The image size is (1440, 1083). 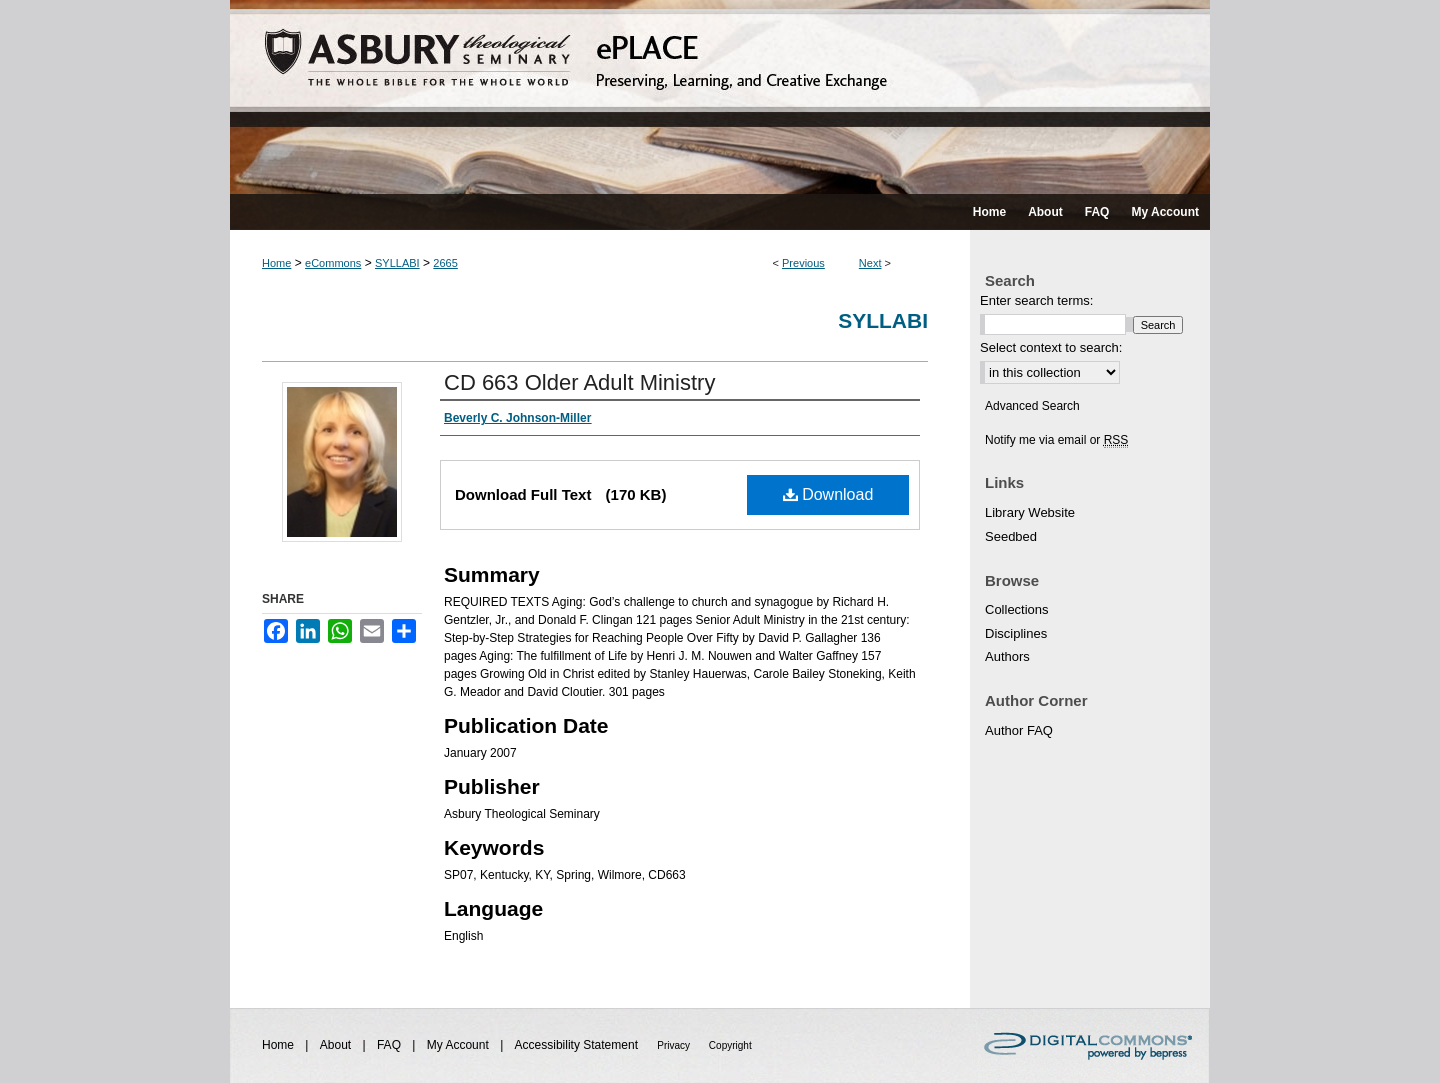 I want to click on Previous, so click(x=803, y=263).